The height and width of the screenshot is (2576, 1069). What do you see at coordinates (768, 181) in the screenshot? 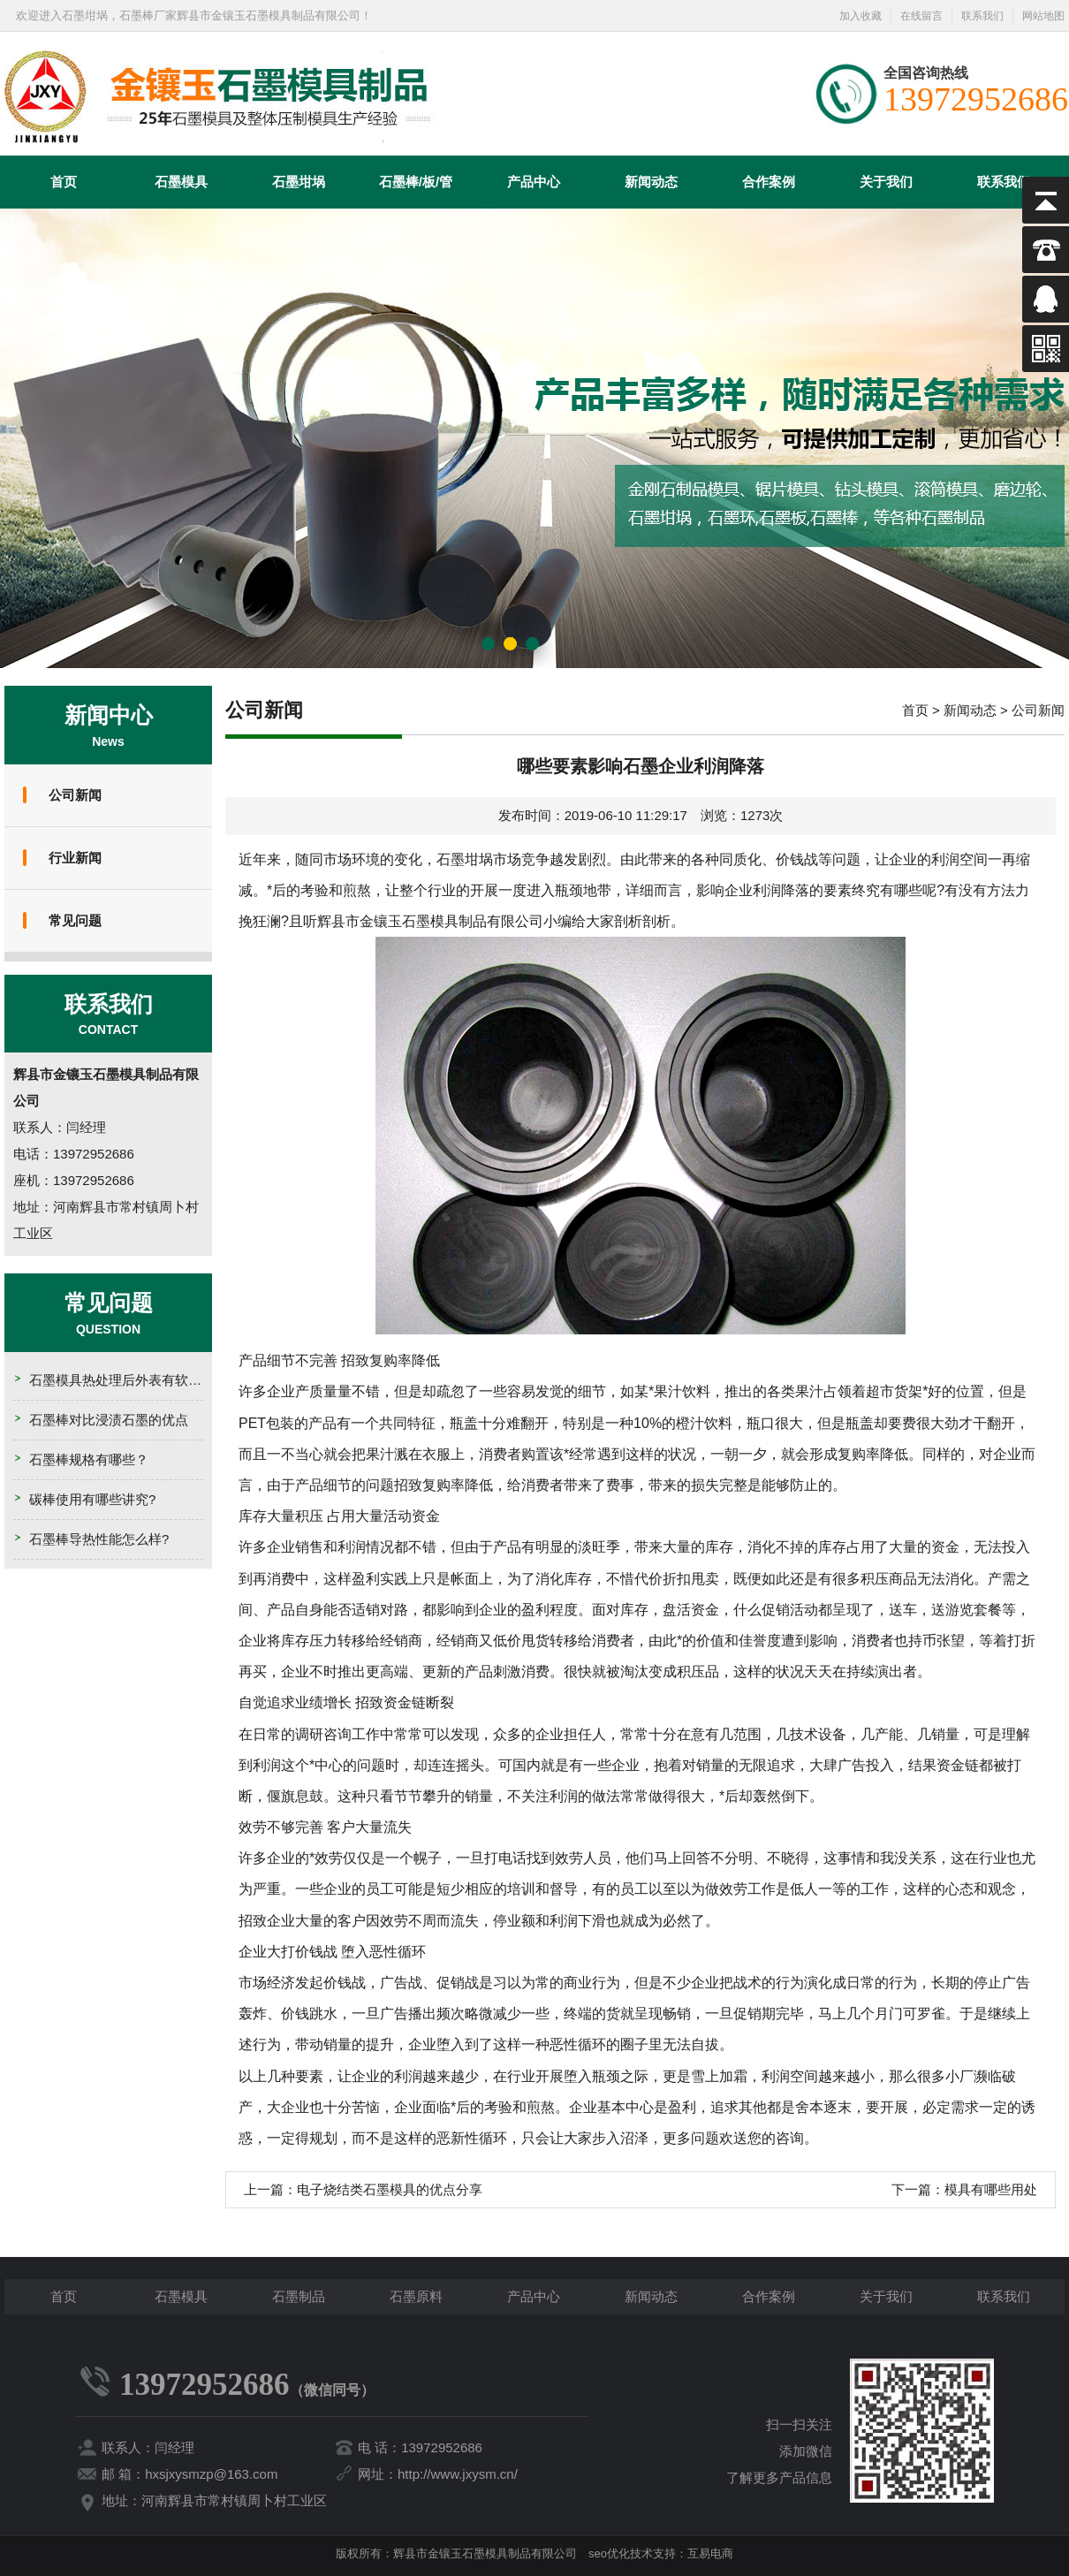
I see `合作案例` at bounding box center [768, 181].